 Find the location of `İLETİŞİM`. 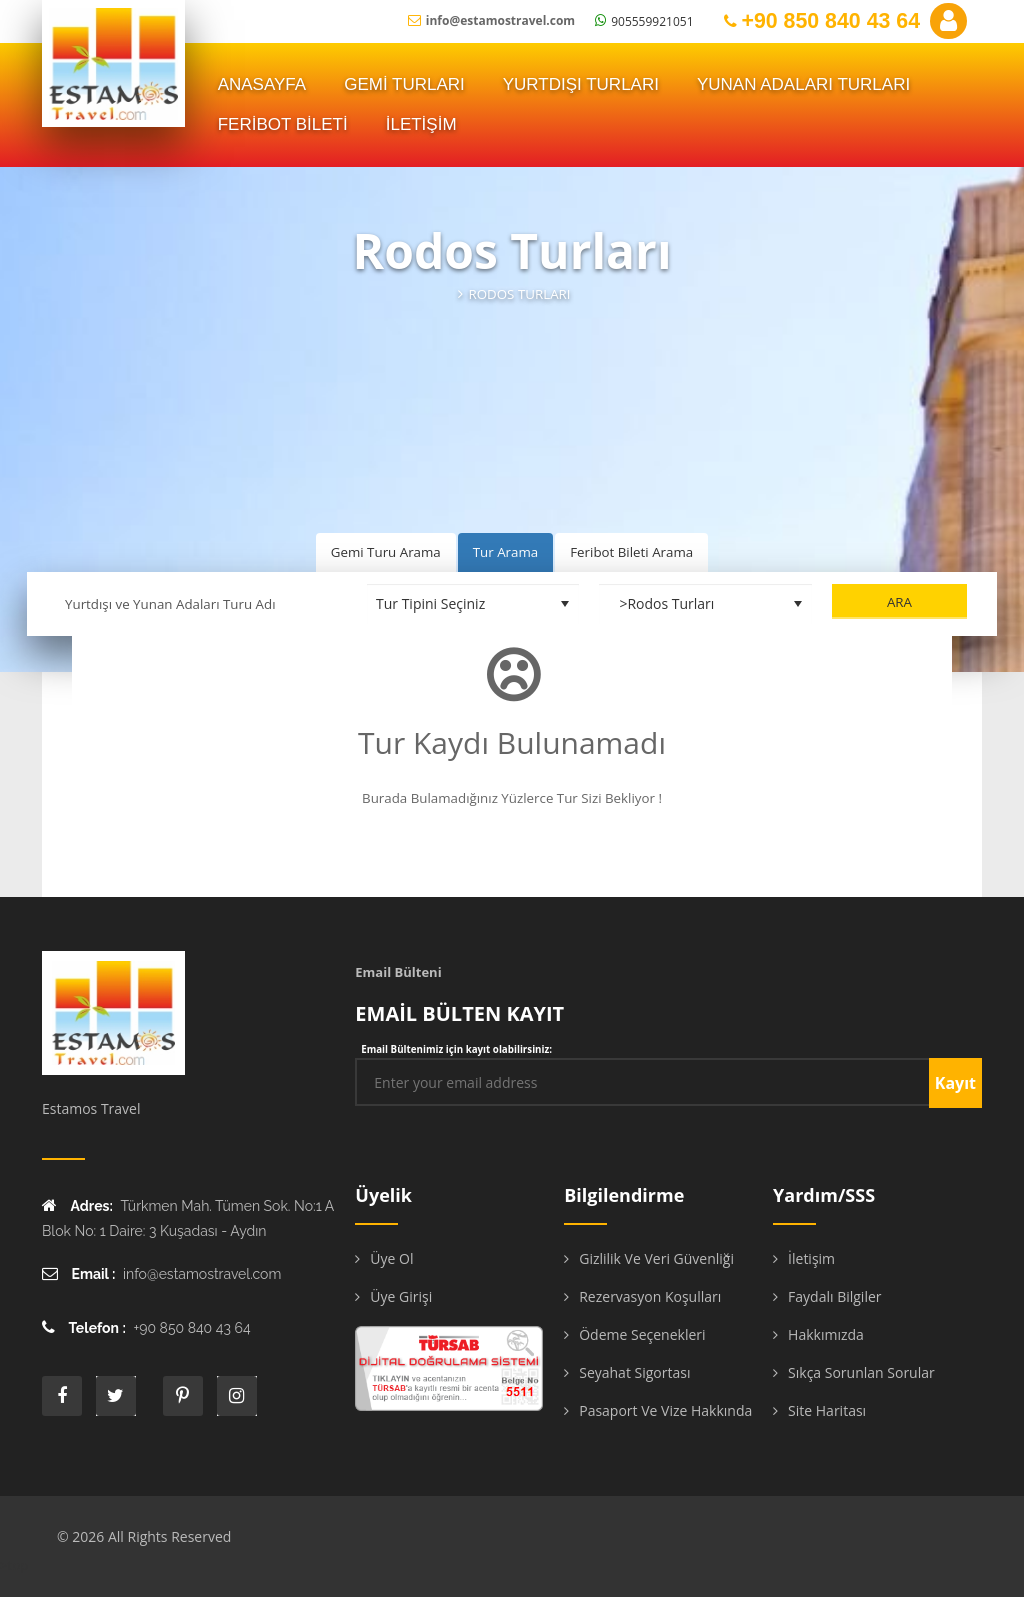

İLETİŞİM is located at coordinates (421, 124).